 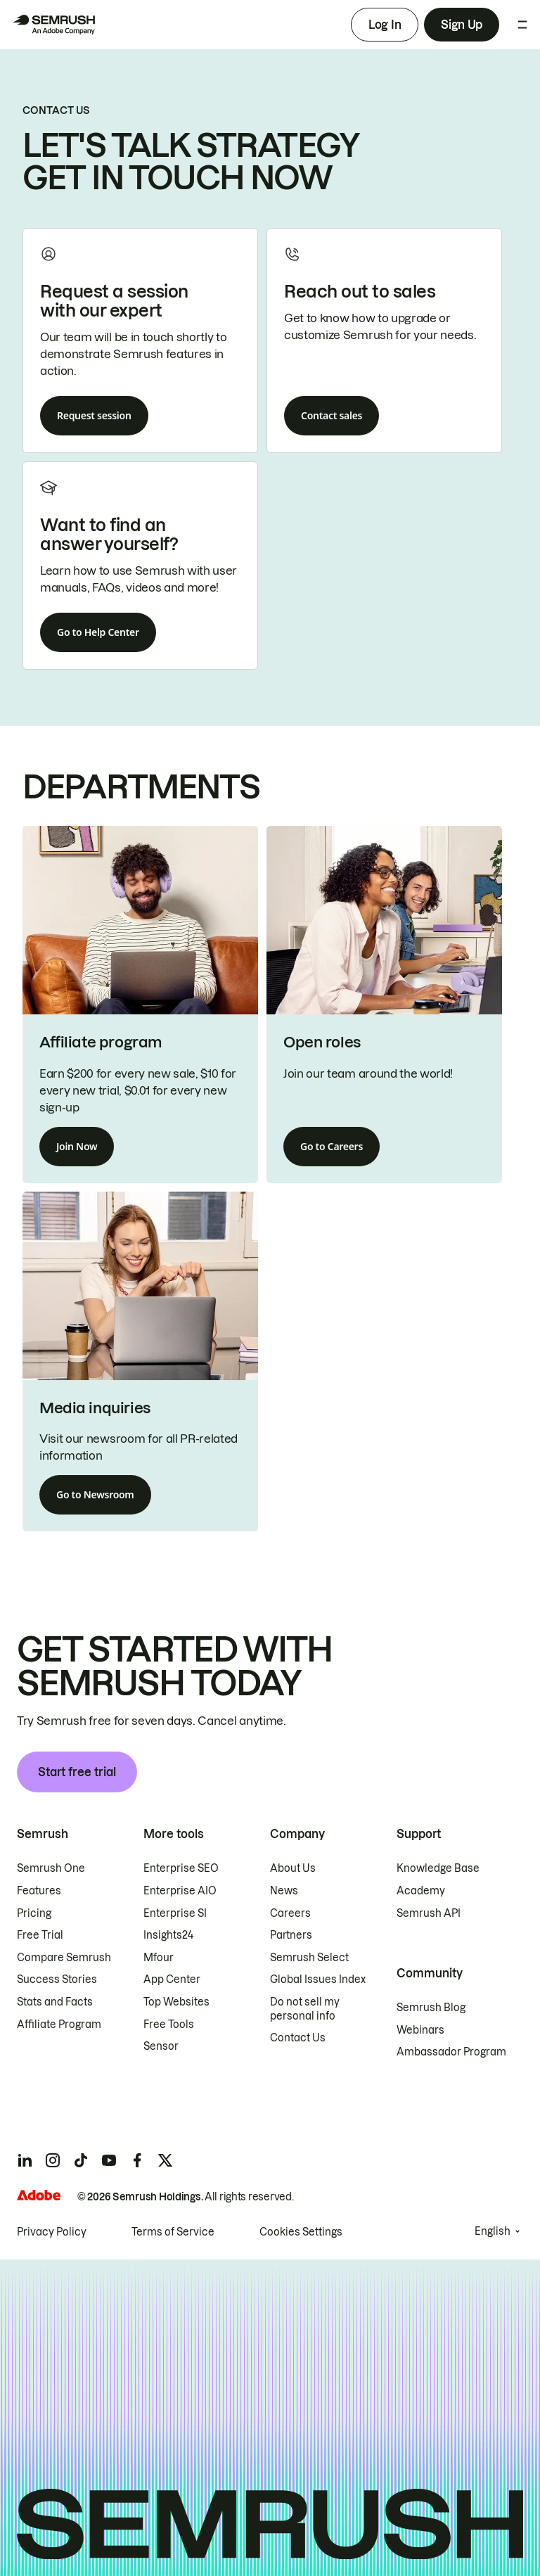 What do you see at coordinates (300, 2232) in the screenshot?
I see `Cookies Settings` at bounding box center [300, 2232].